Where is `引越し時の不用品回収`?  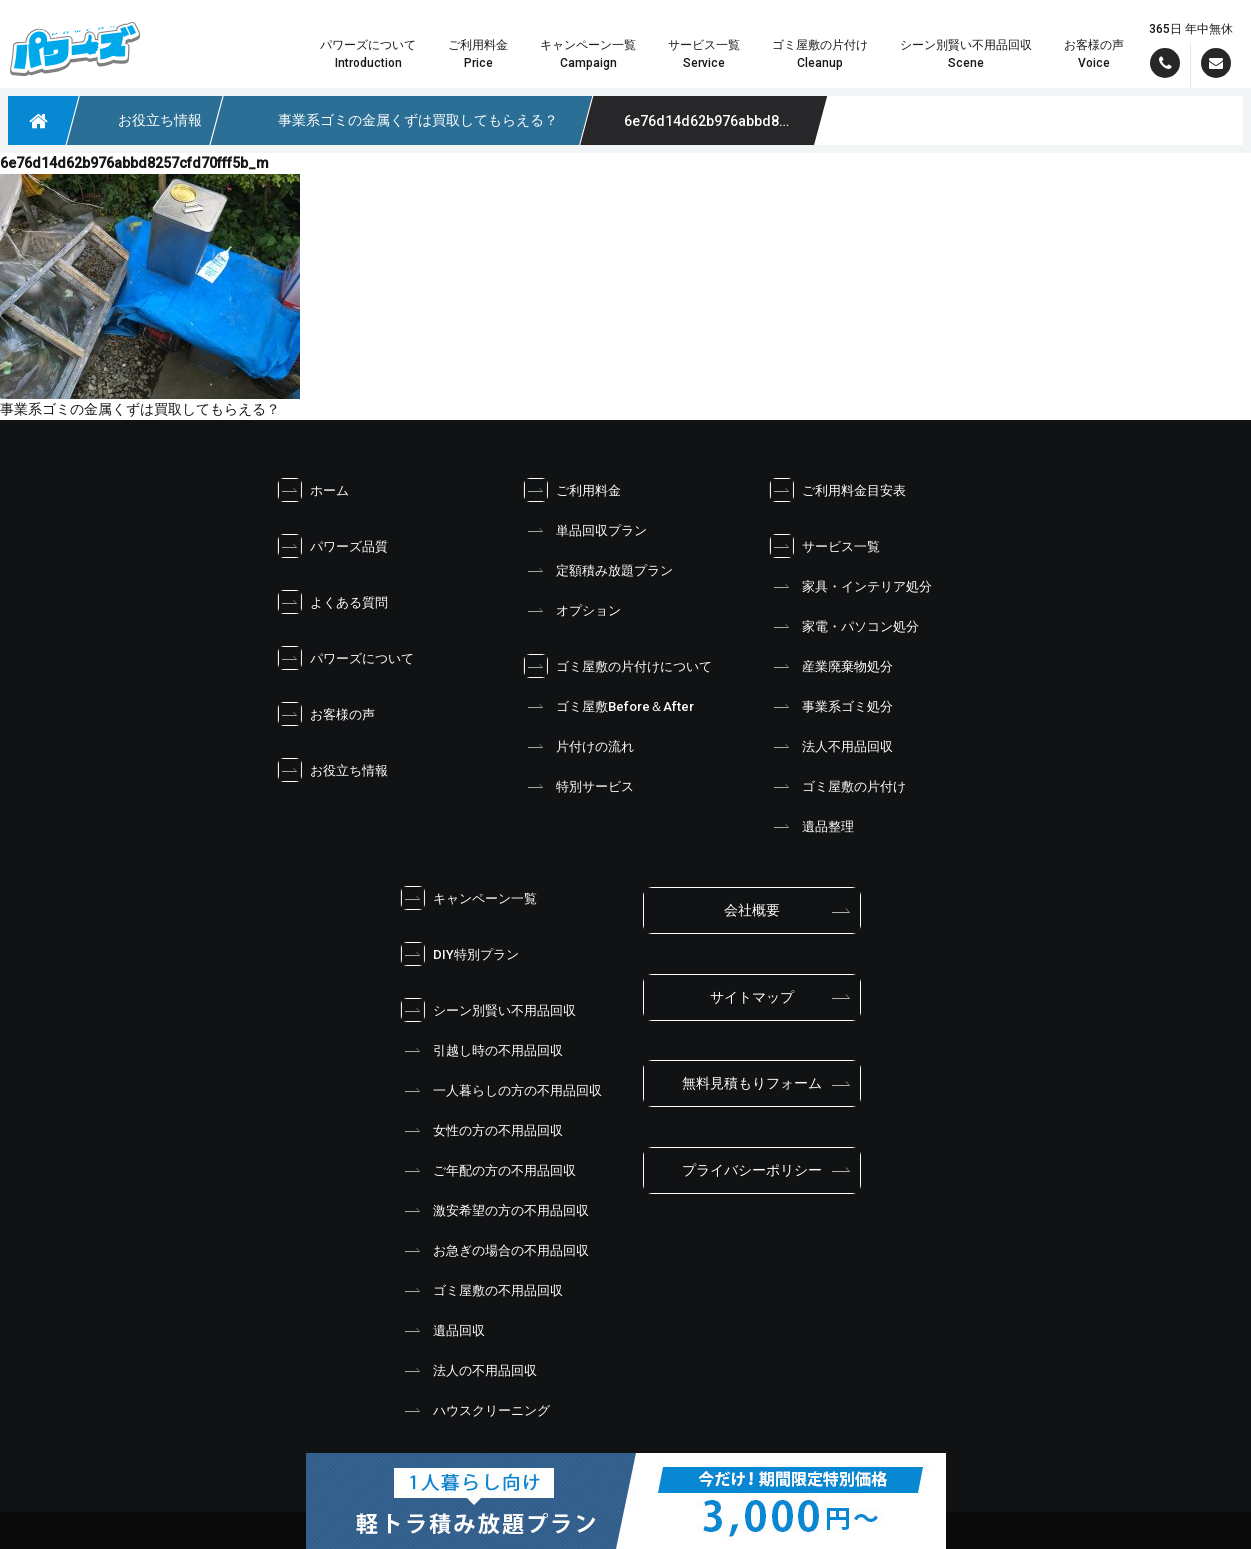 引越し時の不用品回収 is located at coordinates (481, 1050).